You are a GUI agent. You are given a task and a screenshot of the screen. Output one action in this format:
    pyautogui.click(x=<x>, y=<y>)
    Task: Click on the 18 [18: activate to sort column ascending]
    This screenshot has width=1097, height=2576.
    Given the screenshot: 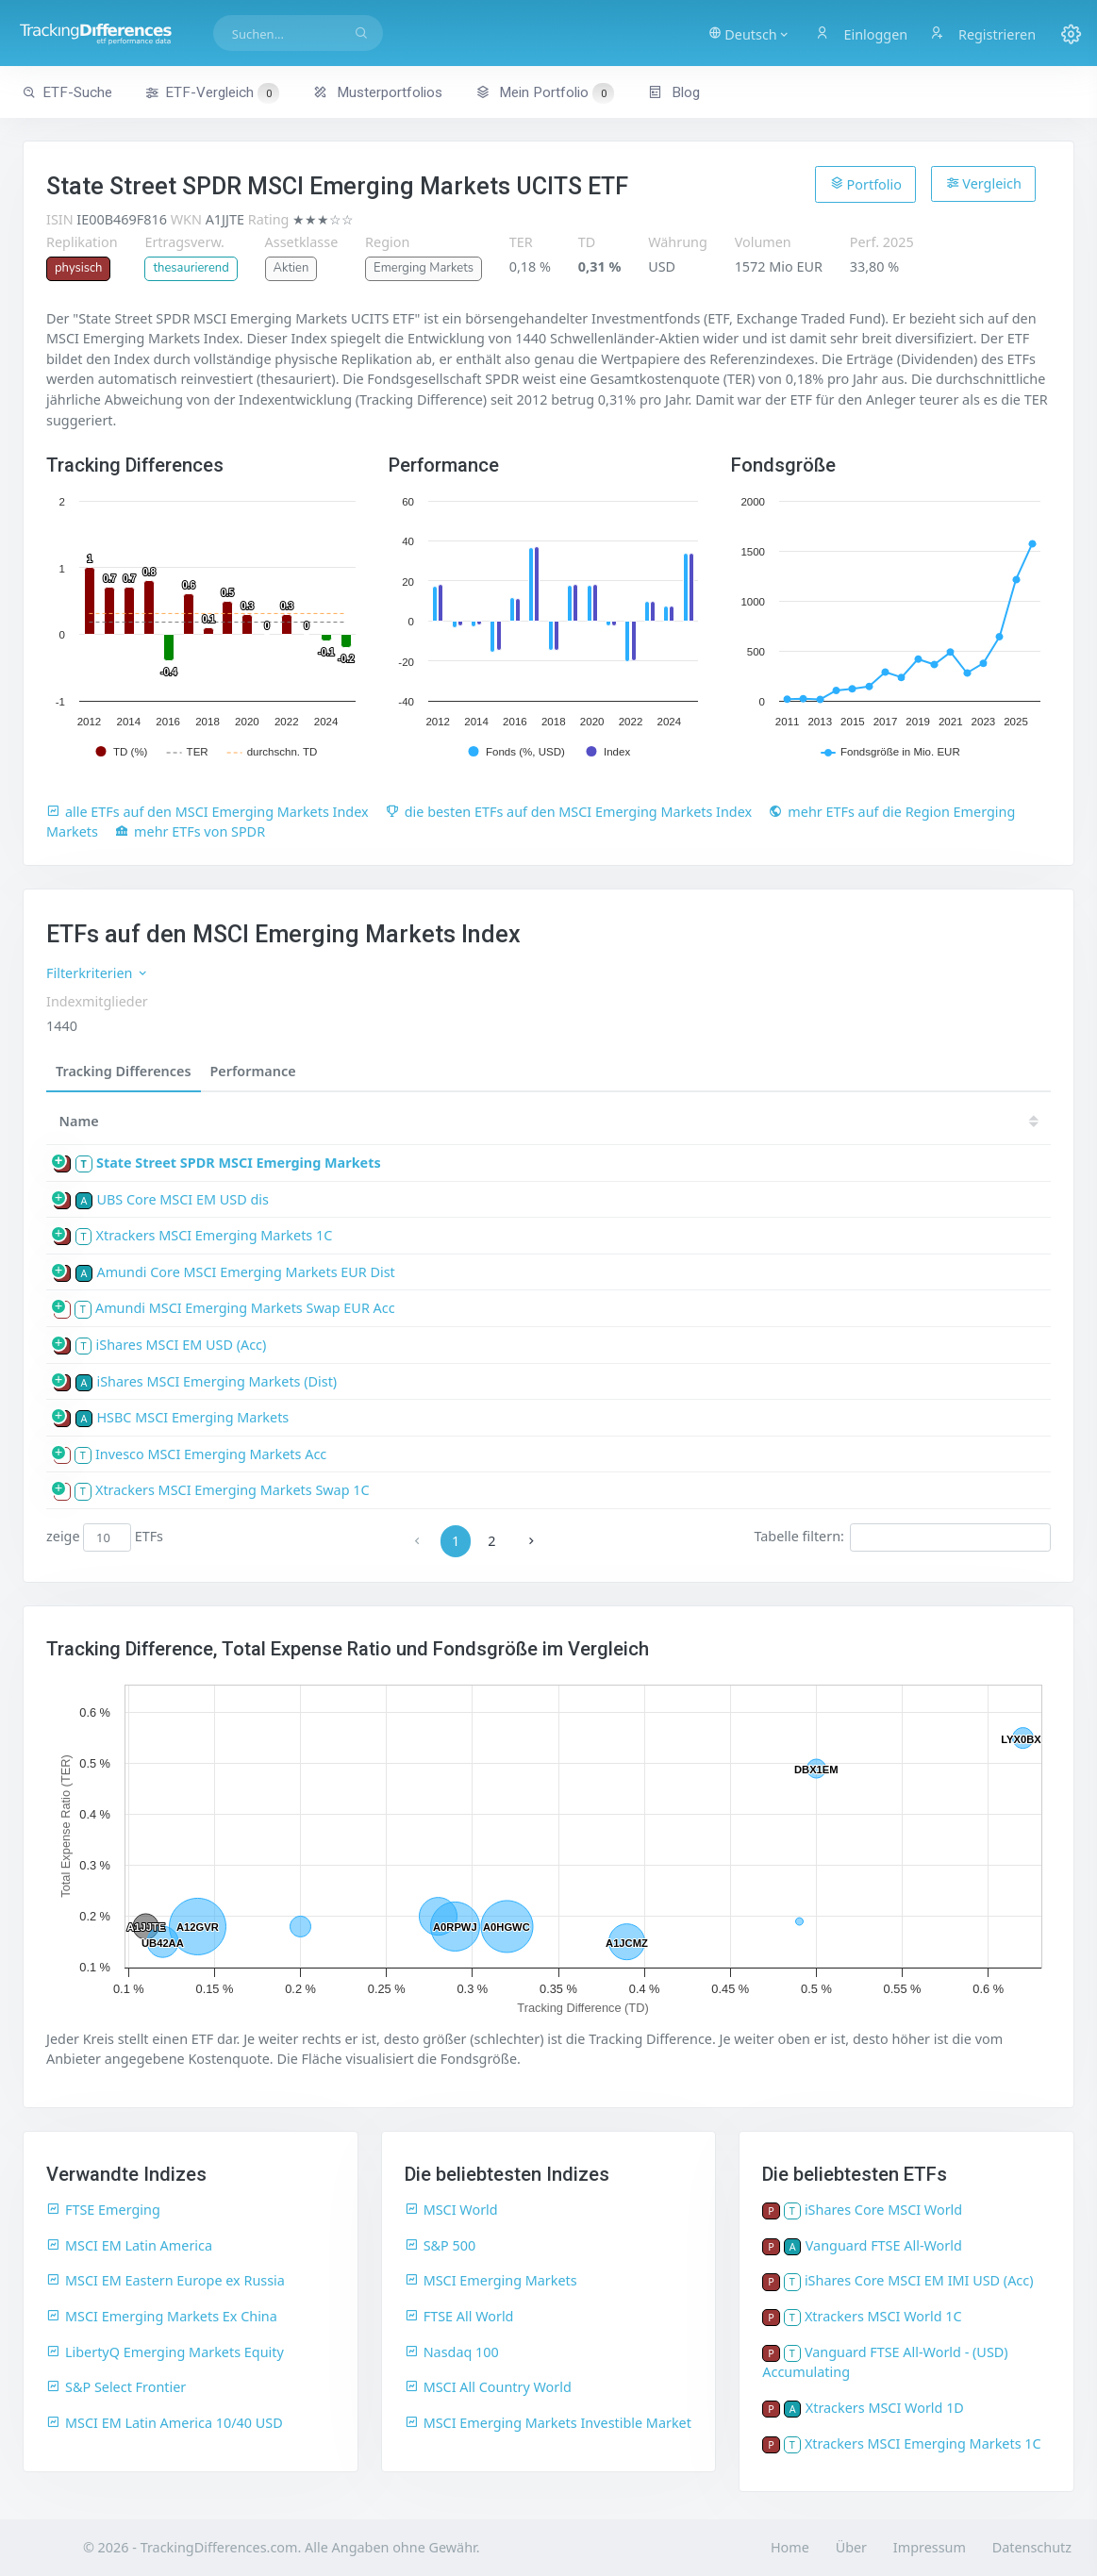 What is the action you would take?
    pyautogui.click(x=957, y=1121)
    